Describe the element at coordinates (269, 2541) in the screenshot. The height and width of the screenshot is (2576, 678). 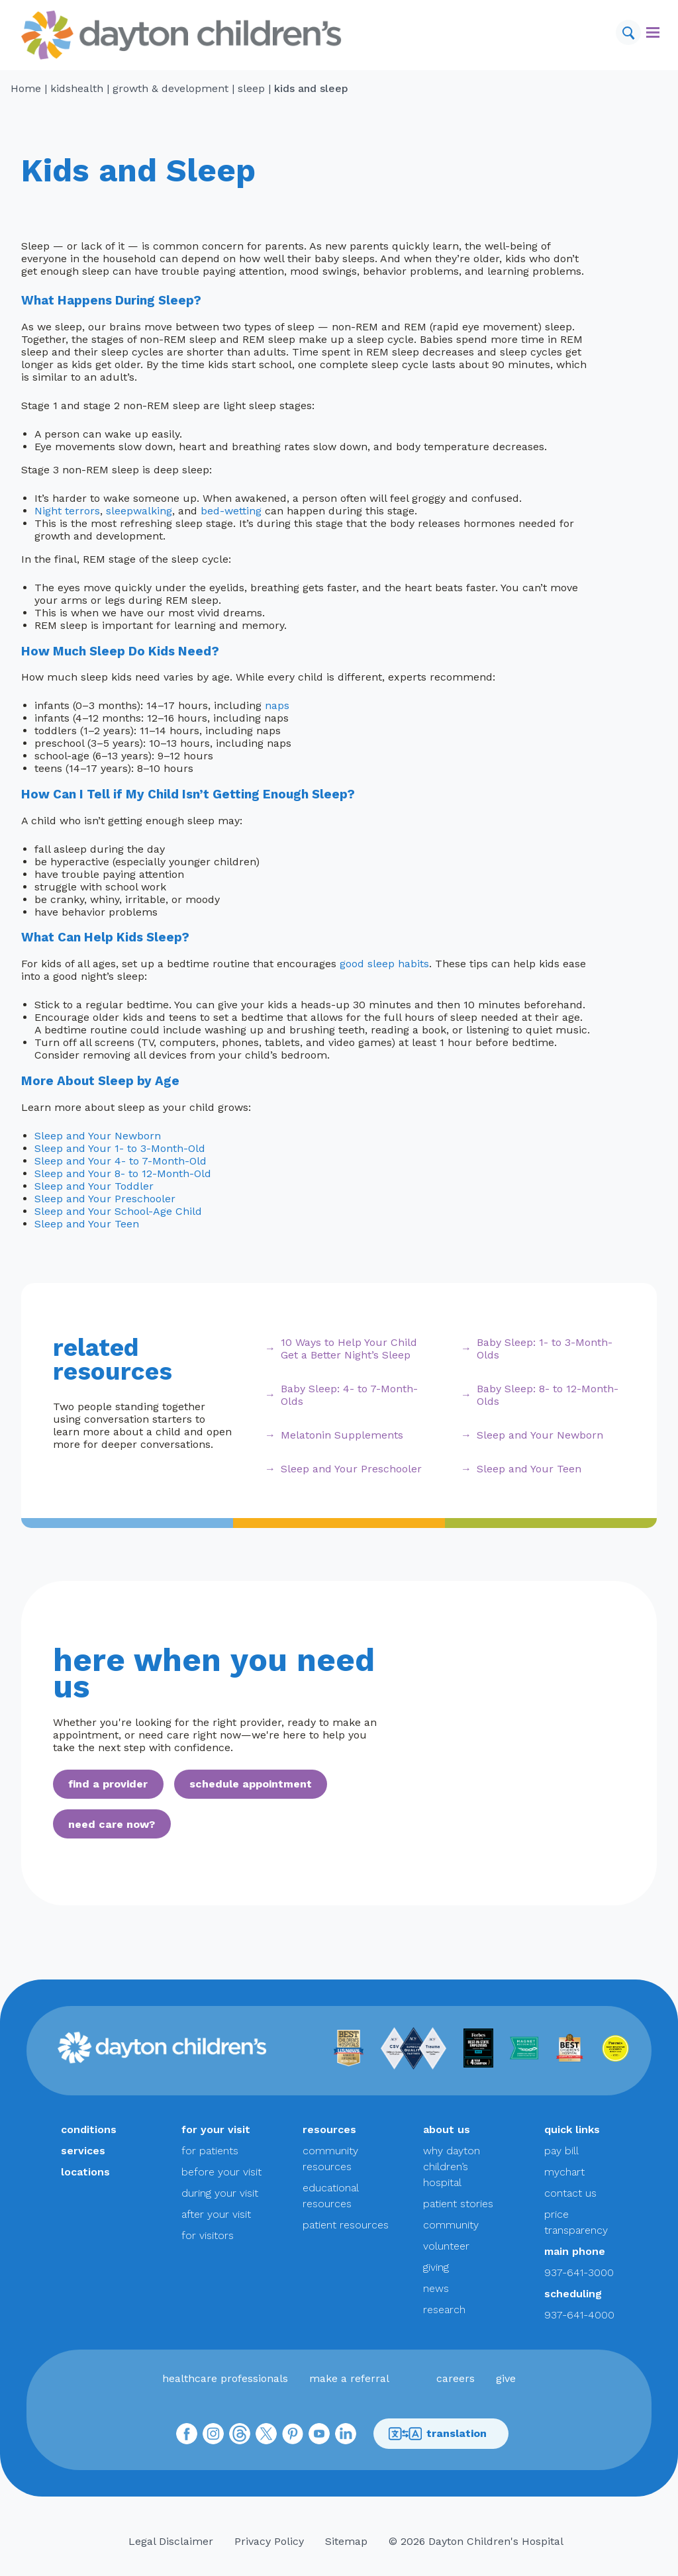
I see `Privacy Policy` at that location.